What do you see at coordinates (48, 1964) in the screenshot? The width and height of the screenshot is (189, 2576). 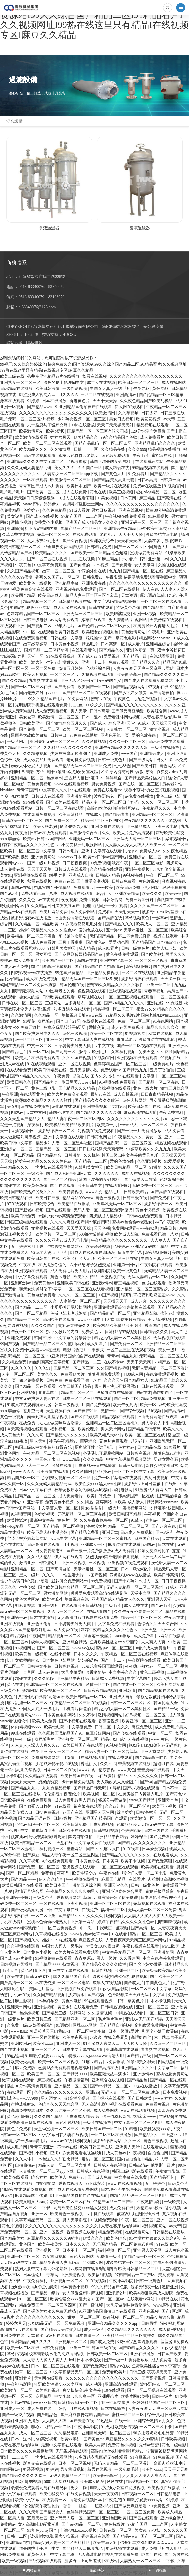 I see `国产精品9999` at bounding box center [48, 1964].